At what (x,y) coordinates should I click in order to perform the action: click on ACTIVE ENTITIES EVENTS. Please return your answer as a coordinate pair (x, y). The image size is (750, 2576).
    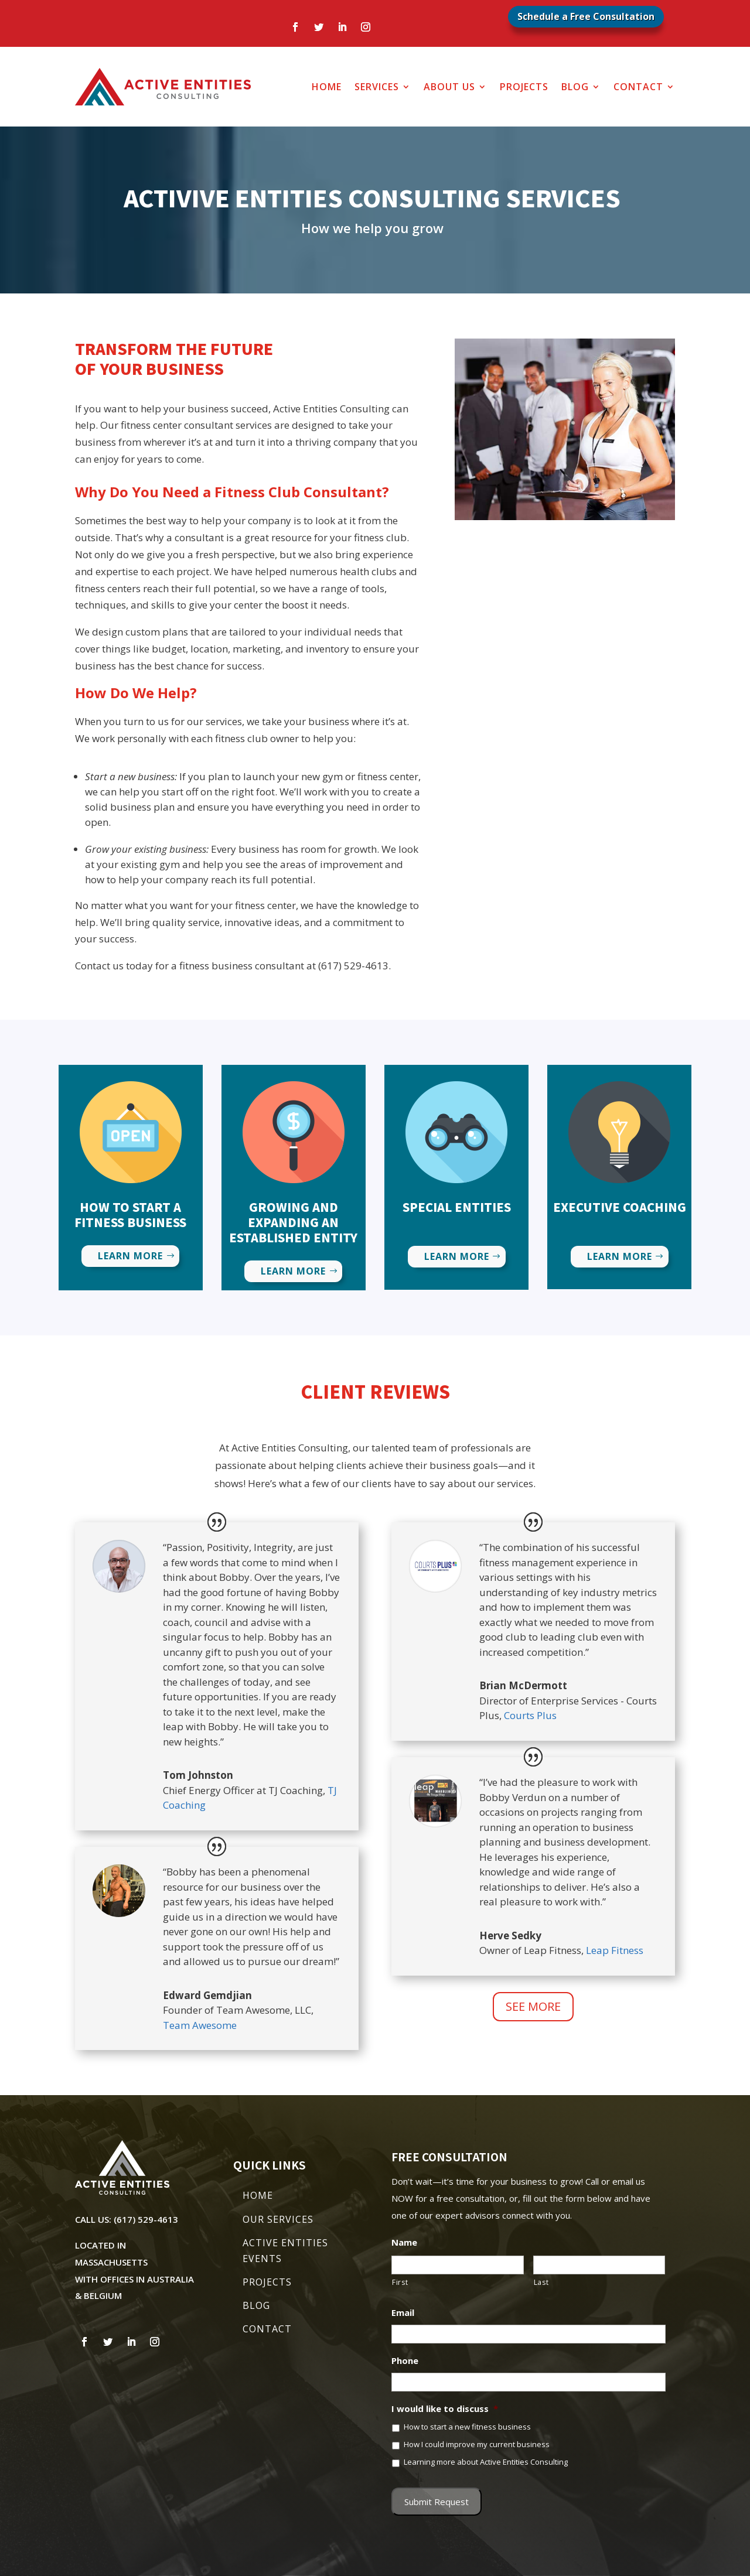
    Looking at the image, I should click on (285, 2250).